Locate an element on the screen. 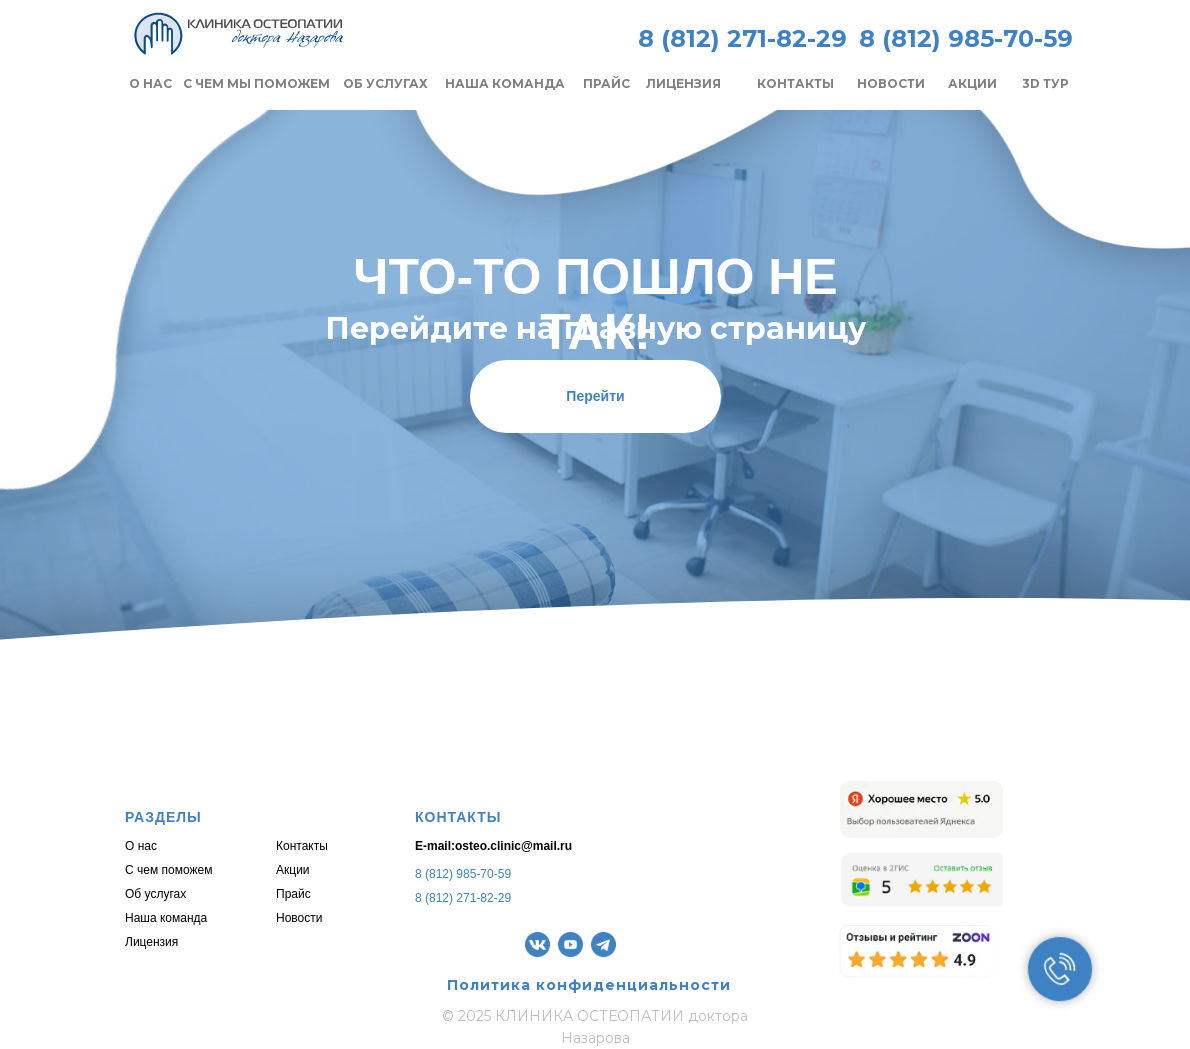 The height and width of the screenshot is (1049, 1190). О нас is located at coordinates (141, 846).